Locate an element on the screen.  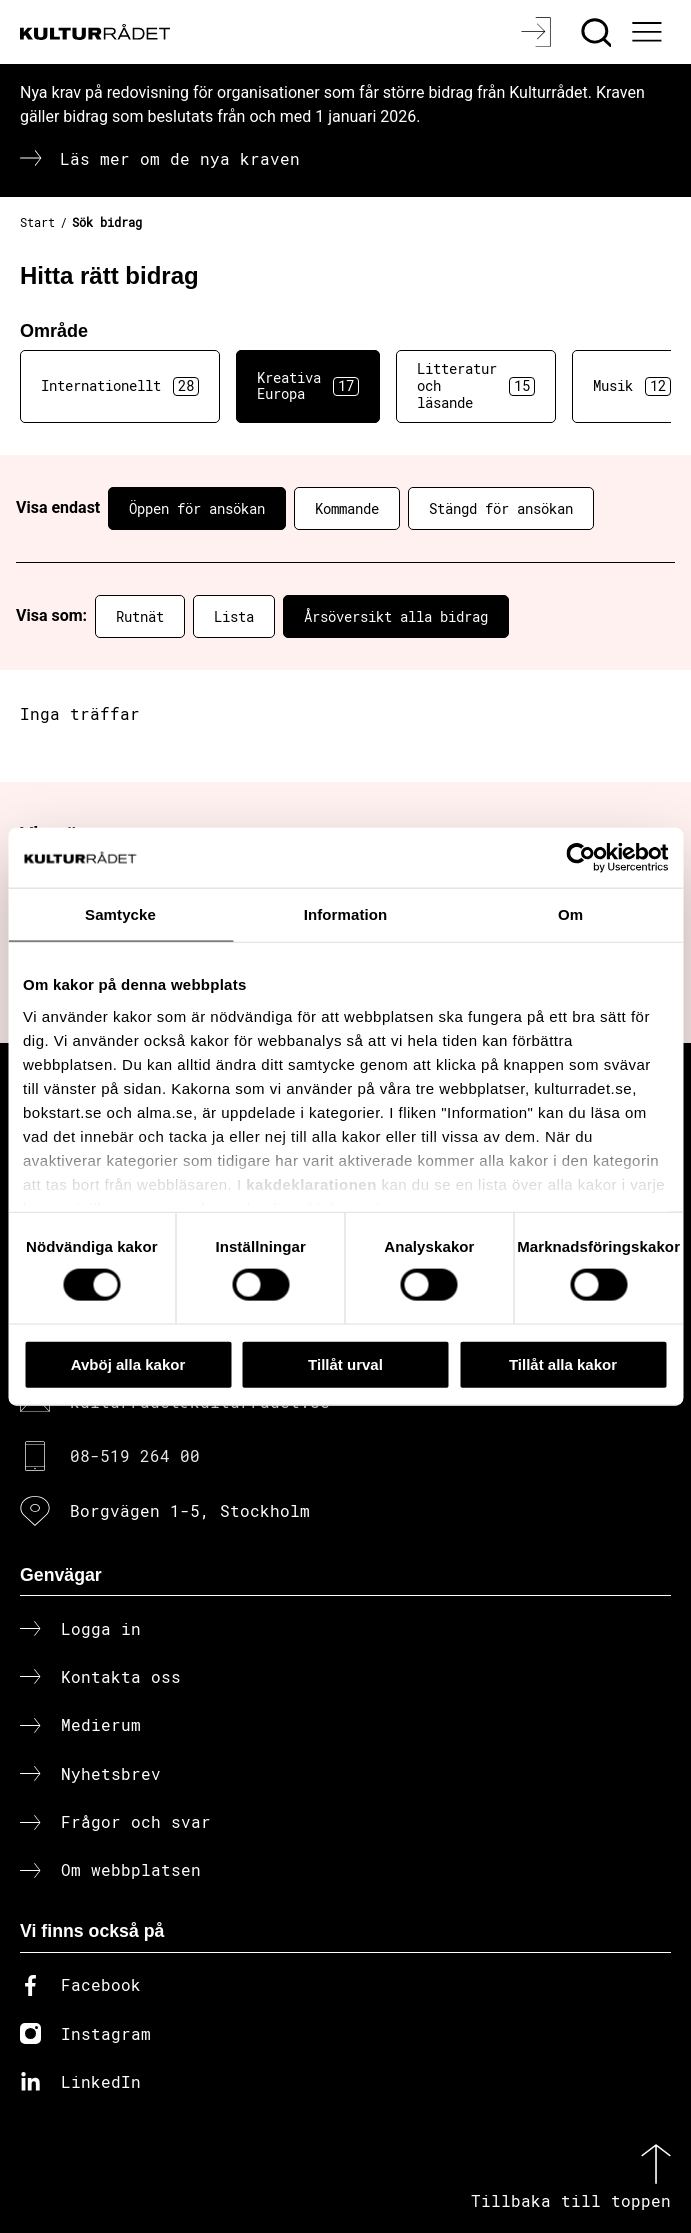
Start is located at coordinates (37, 222).